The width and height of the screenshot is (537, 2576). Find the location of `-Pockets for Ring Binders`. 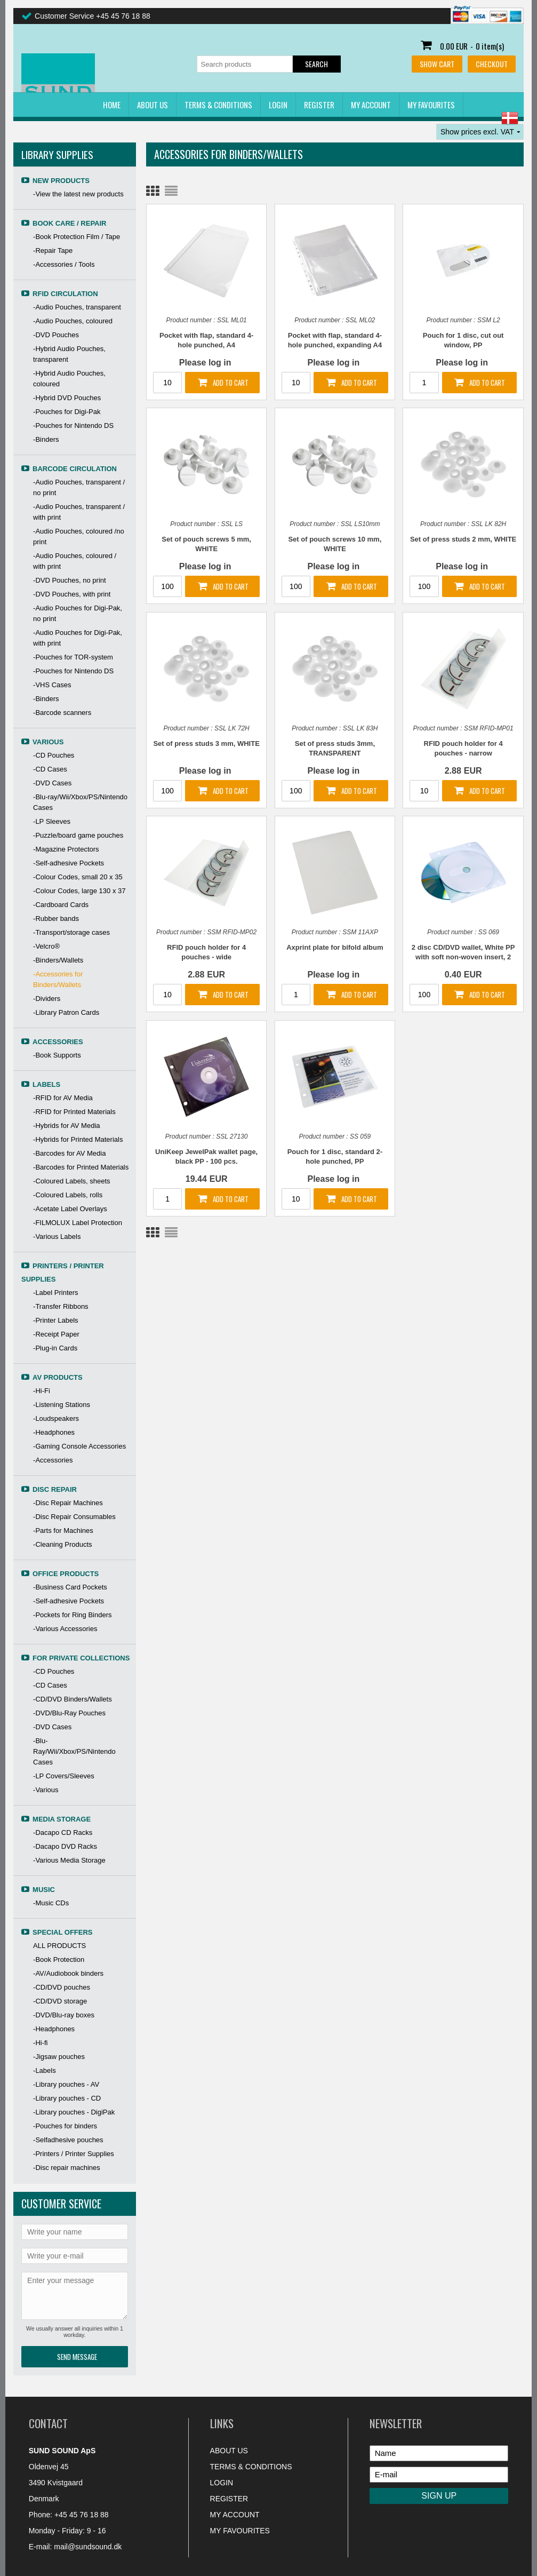

-Pockets for Ring Binders is located at coordinates (72, 1615).